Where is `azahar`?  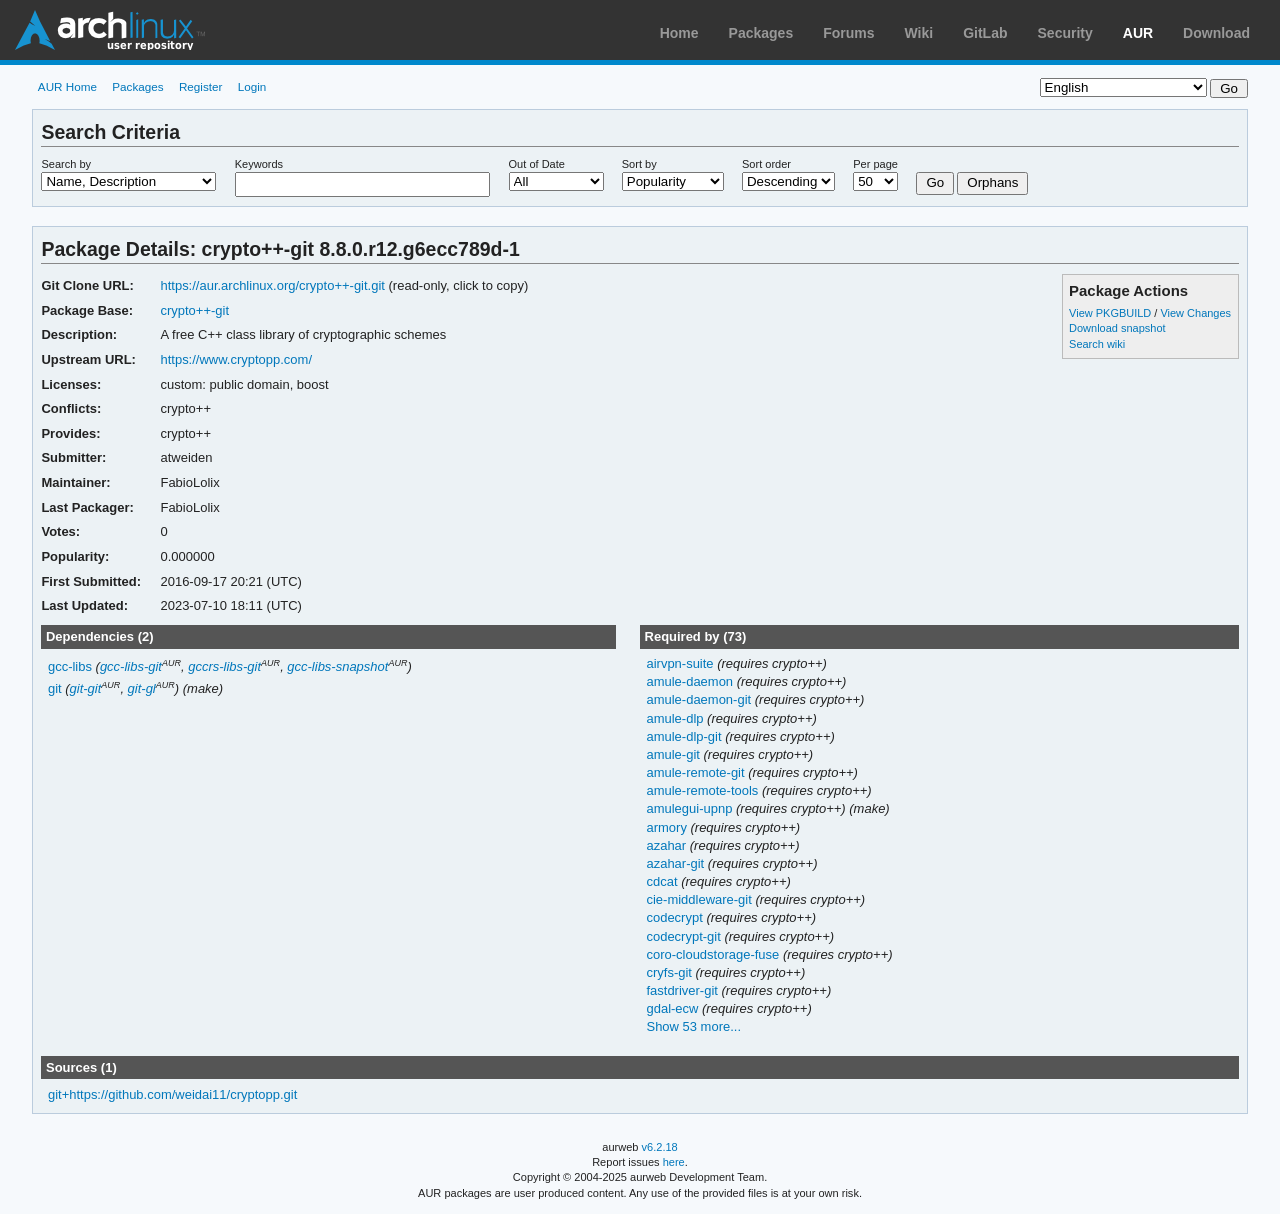 azahar is located at coordinates (667, 845).